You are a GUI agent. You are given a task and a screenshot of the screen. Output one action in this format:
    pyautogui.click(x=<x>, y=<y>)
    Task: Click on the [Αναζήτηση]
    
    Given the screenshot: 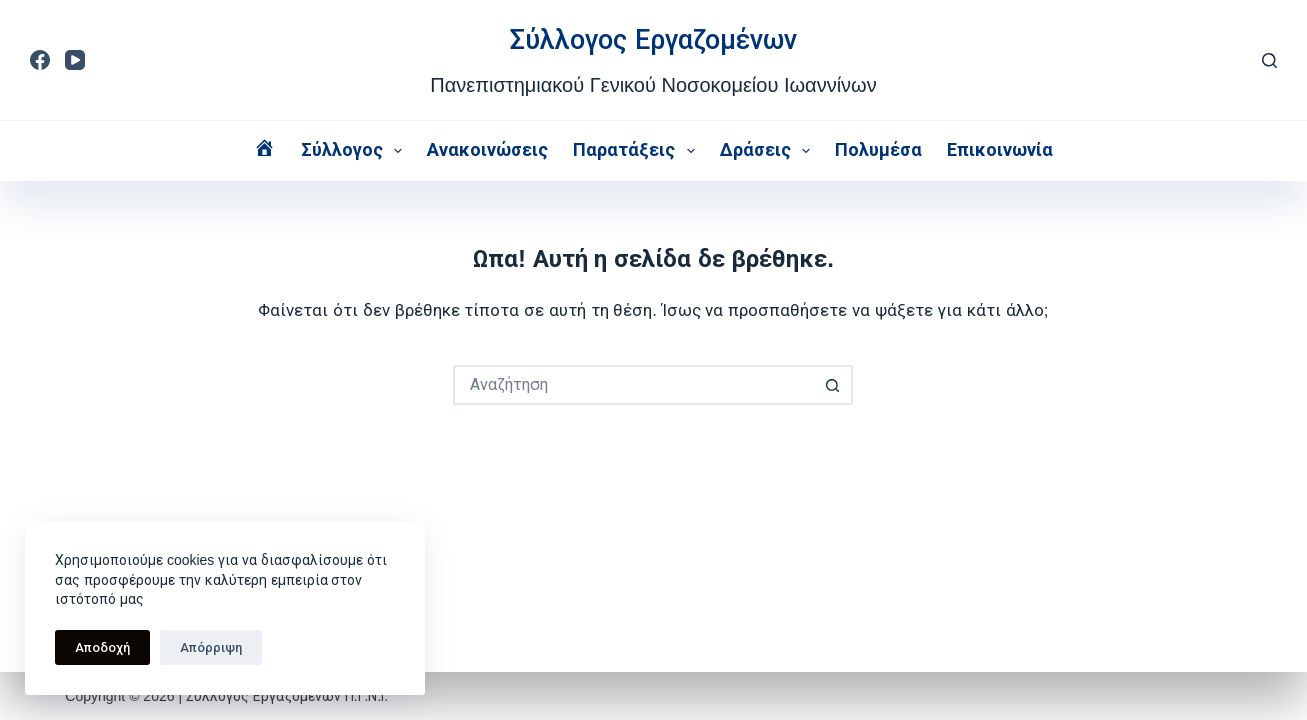 What is the action you would take?
    pyautogui.click(x=1269, y=60)
    